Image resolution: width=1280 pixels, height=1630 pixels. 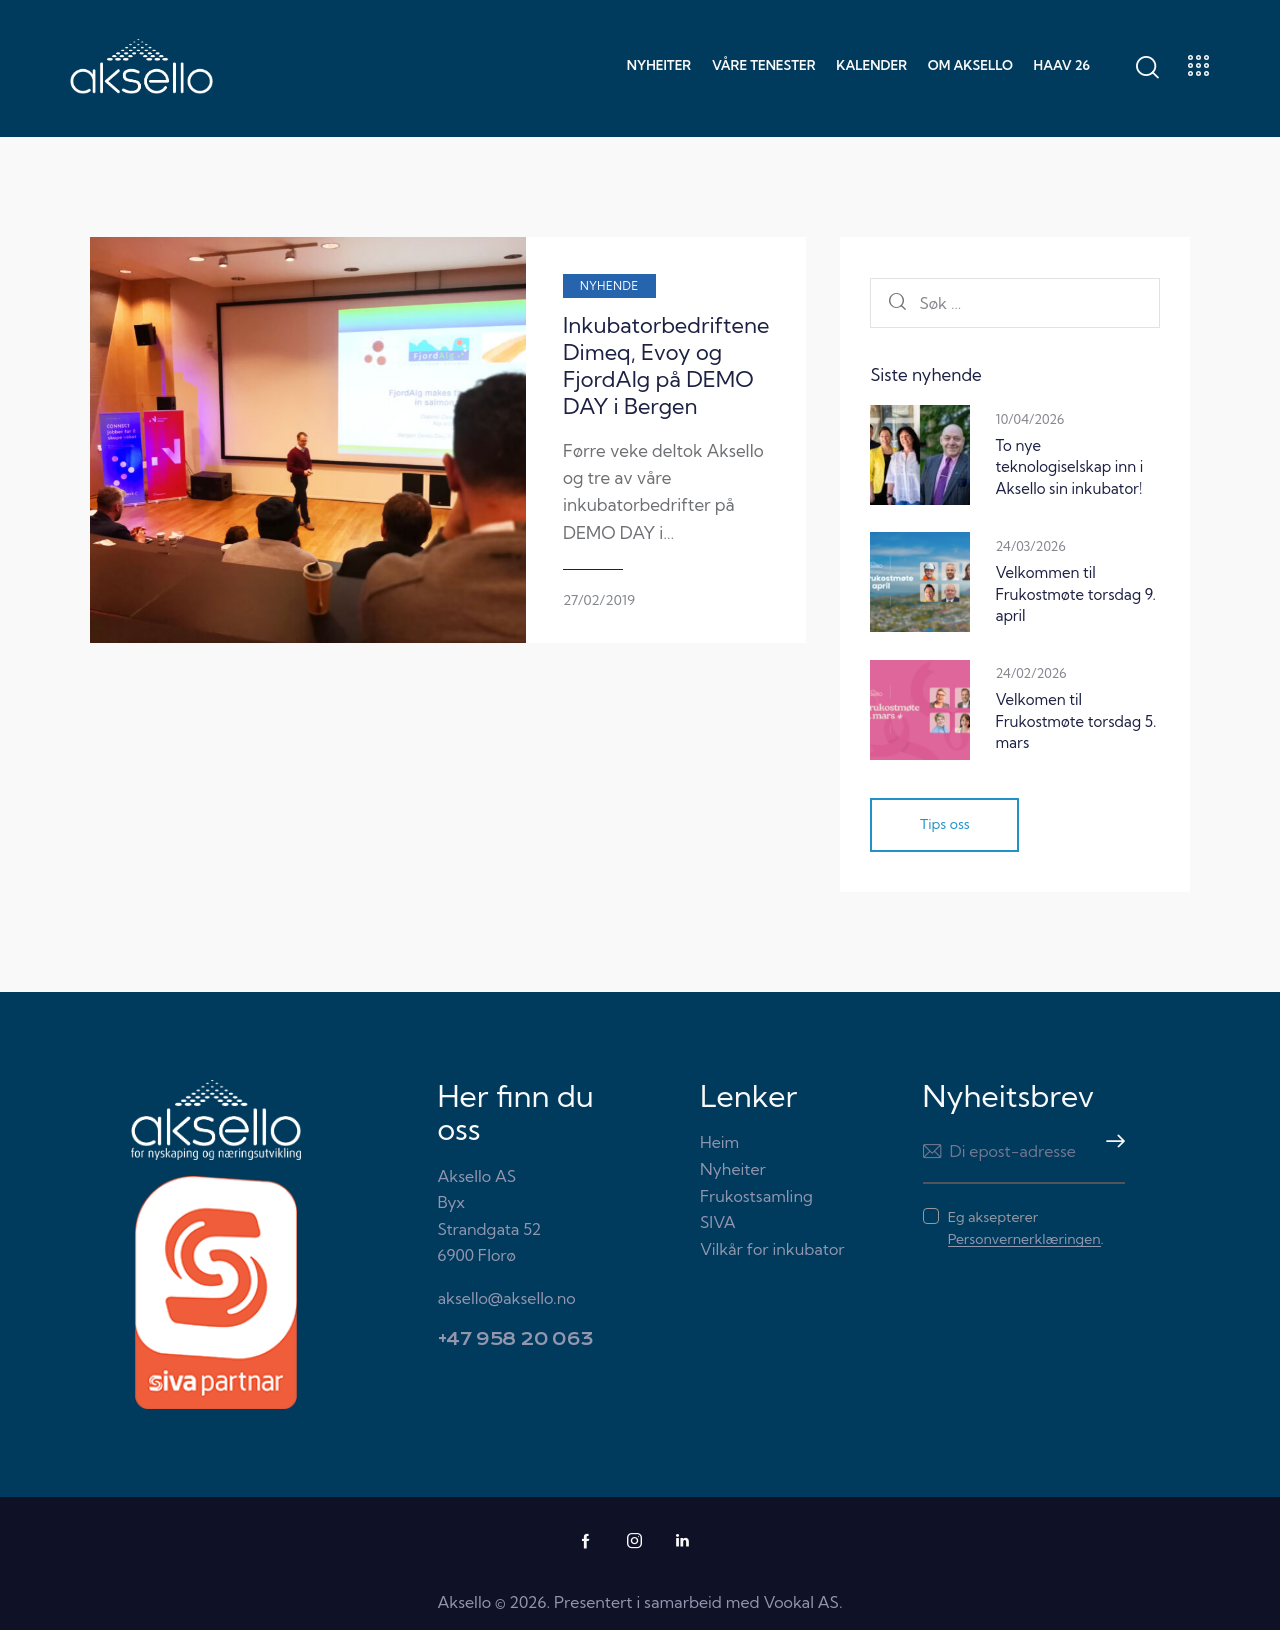 What do you see at coordinates (1029, 419) in the screenshot?
I see `10/04/2026` at bounding box center [1029, 419].